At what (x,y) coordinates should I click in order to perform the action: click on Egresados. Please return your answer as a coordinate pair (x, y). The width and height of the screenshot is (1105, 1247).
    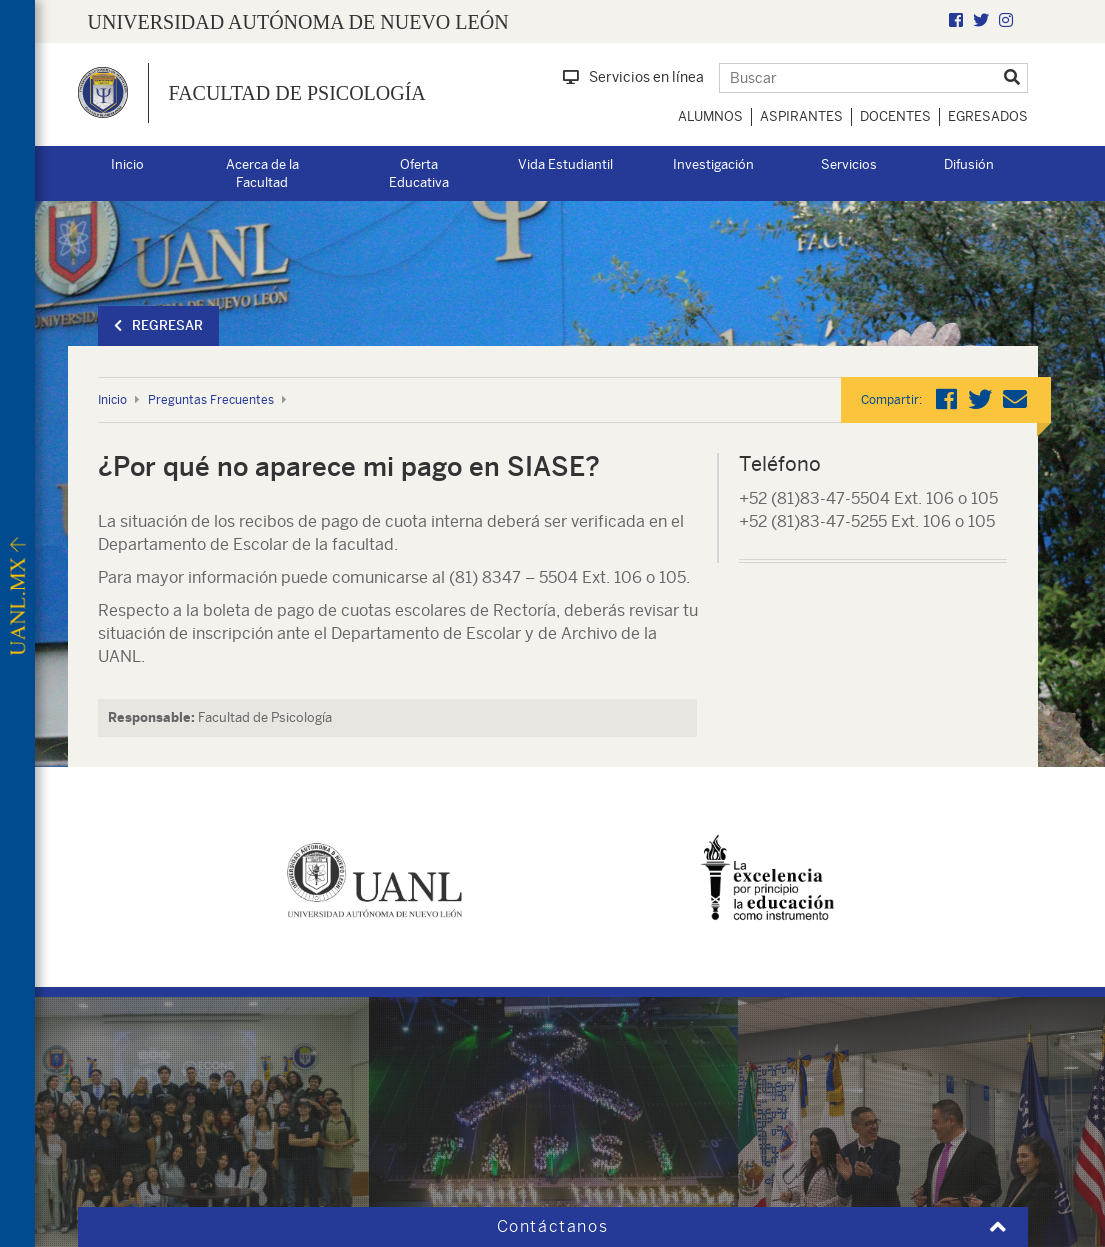
    Looking at the image, I should click on (988, 116).